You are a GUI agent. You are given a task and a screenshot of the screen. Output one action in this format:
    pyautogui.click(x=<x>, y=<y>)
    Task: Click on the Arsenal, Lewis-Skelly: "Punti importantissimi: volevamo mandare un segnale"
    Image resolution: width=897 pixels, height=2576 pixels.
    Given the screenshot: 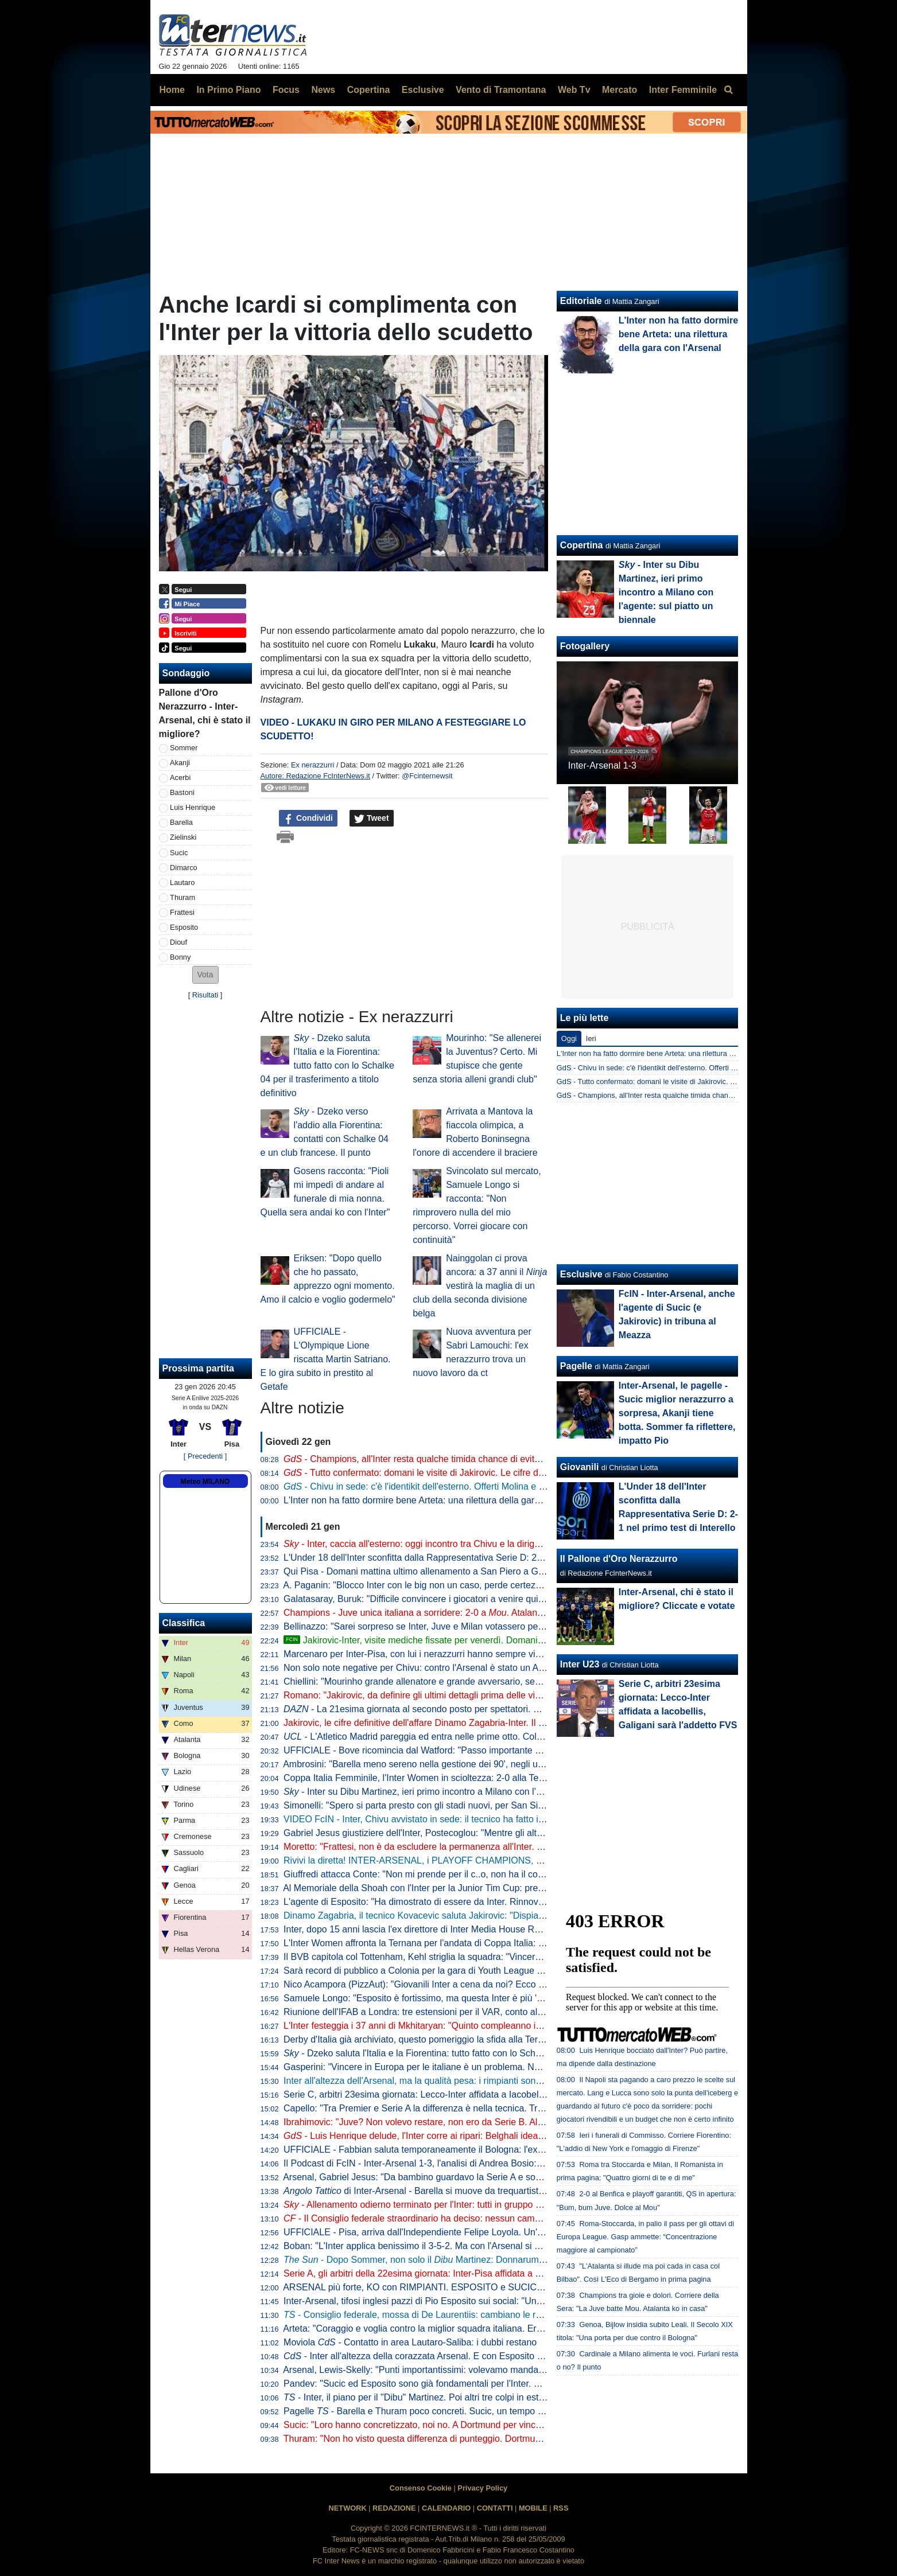 What is the action you would take?
    pyautogui.click(x=440, y=2370)
    